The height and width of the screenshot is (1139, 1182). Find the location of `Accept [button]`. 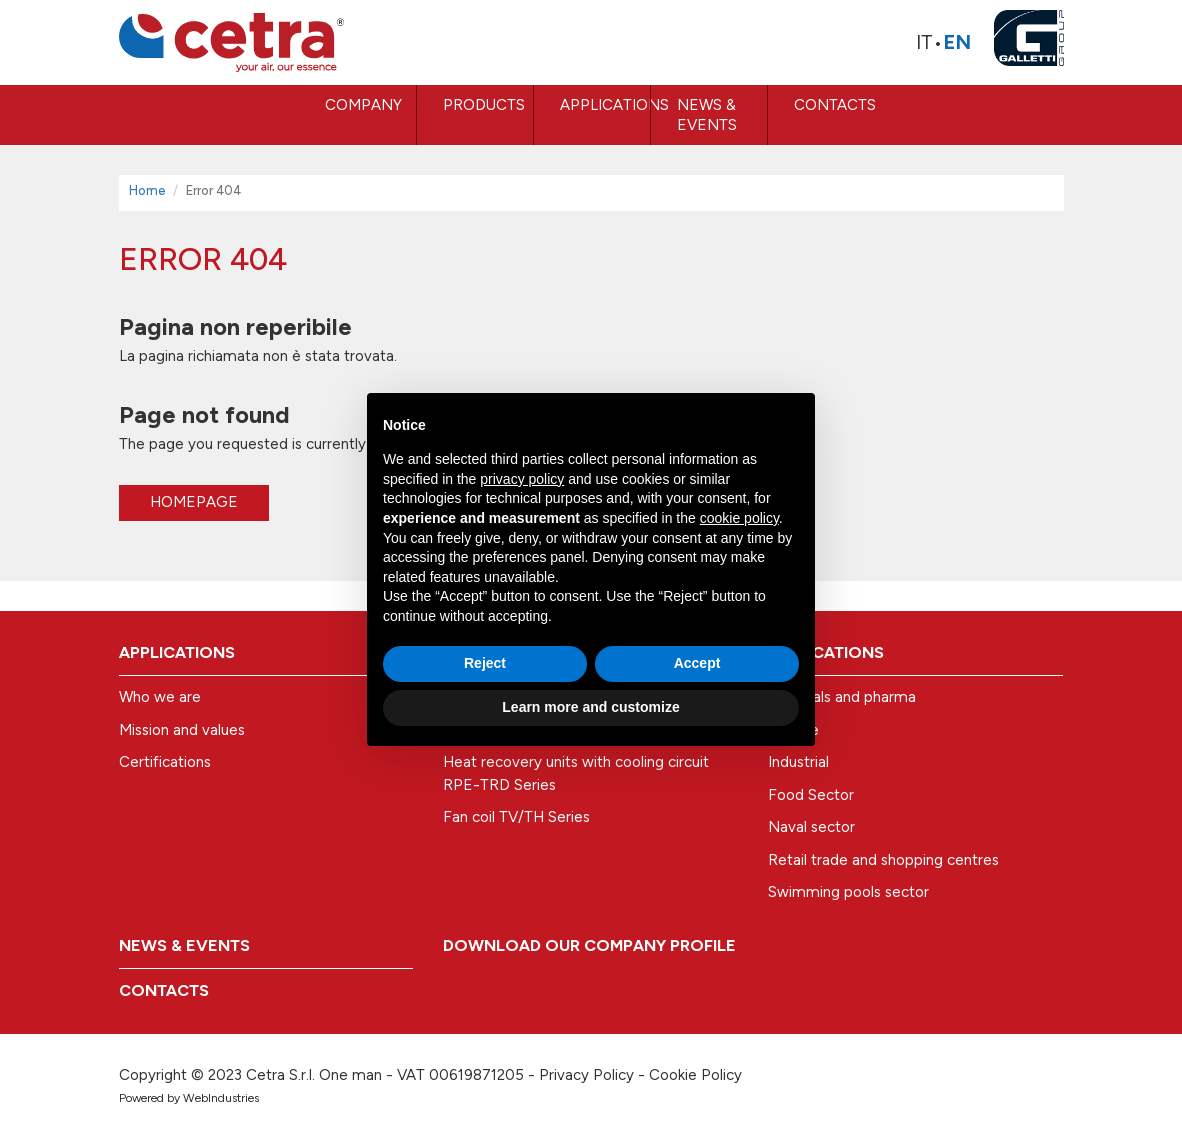

Accept [button] is located at coordinates (697, 663).